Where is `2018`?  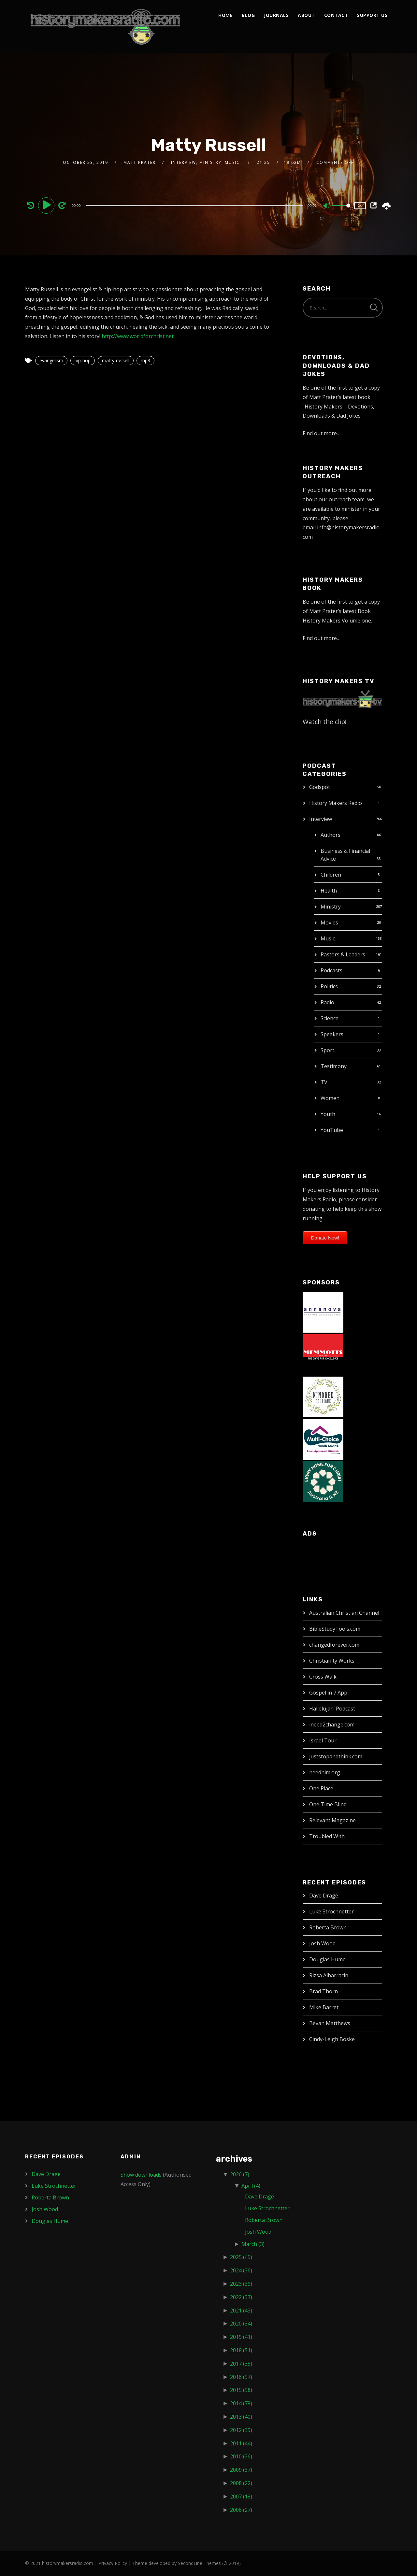
2018 is located at coordinates (241, 2350).